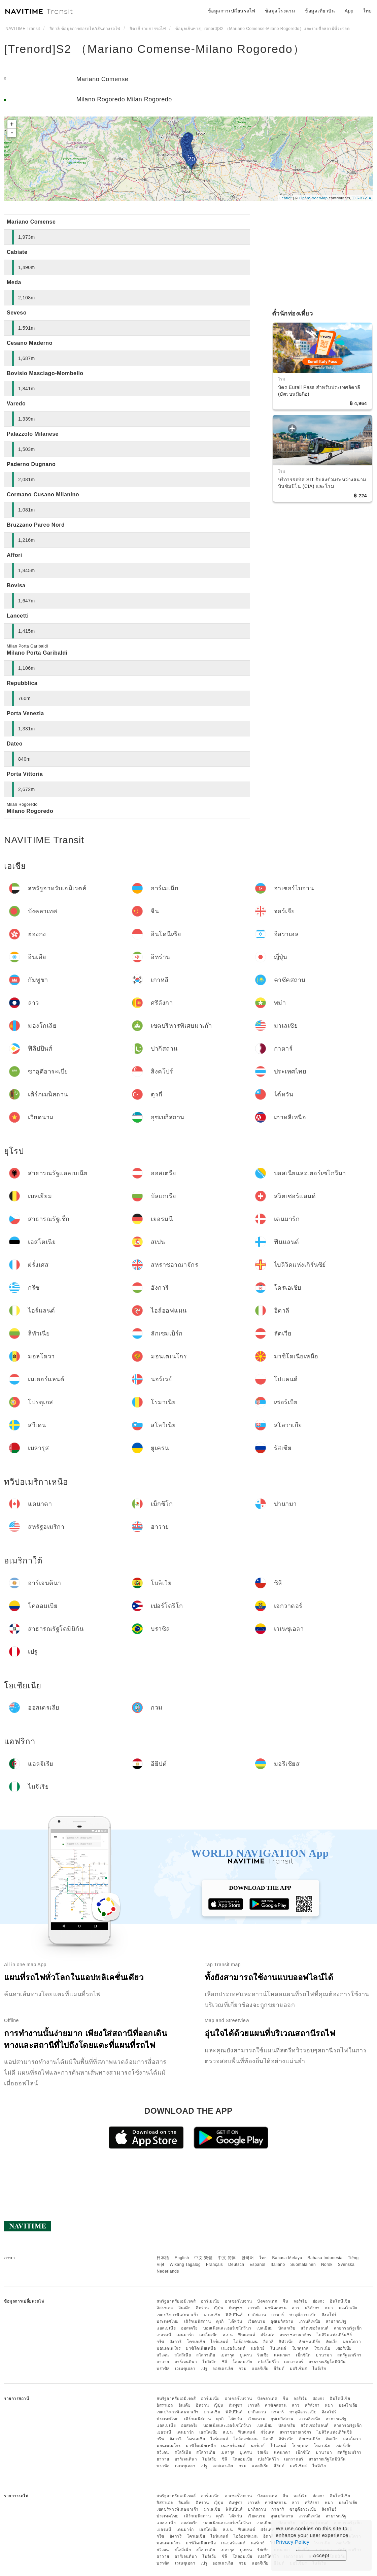 Image resolution: width=377 pixels, height=2576 pixels. Describe the element at coordinates (204, 2368) in the screenshot. I see `เปรู` at that location.